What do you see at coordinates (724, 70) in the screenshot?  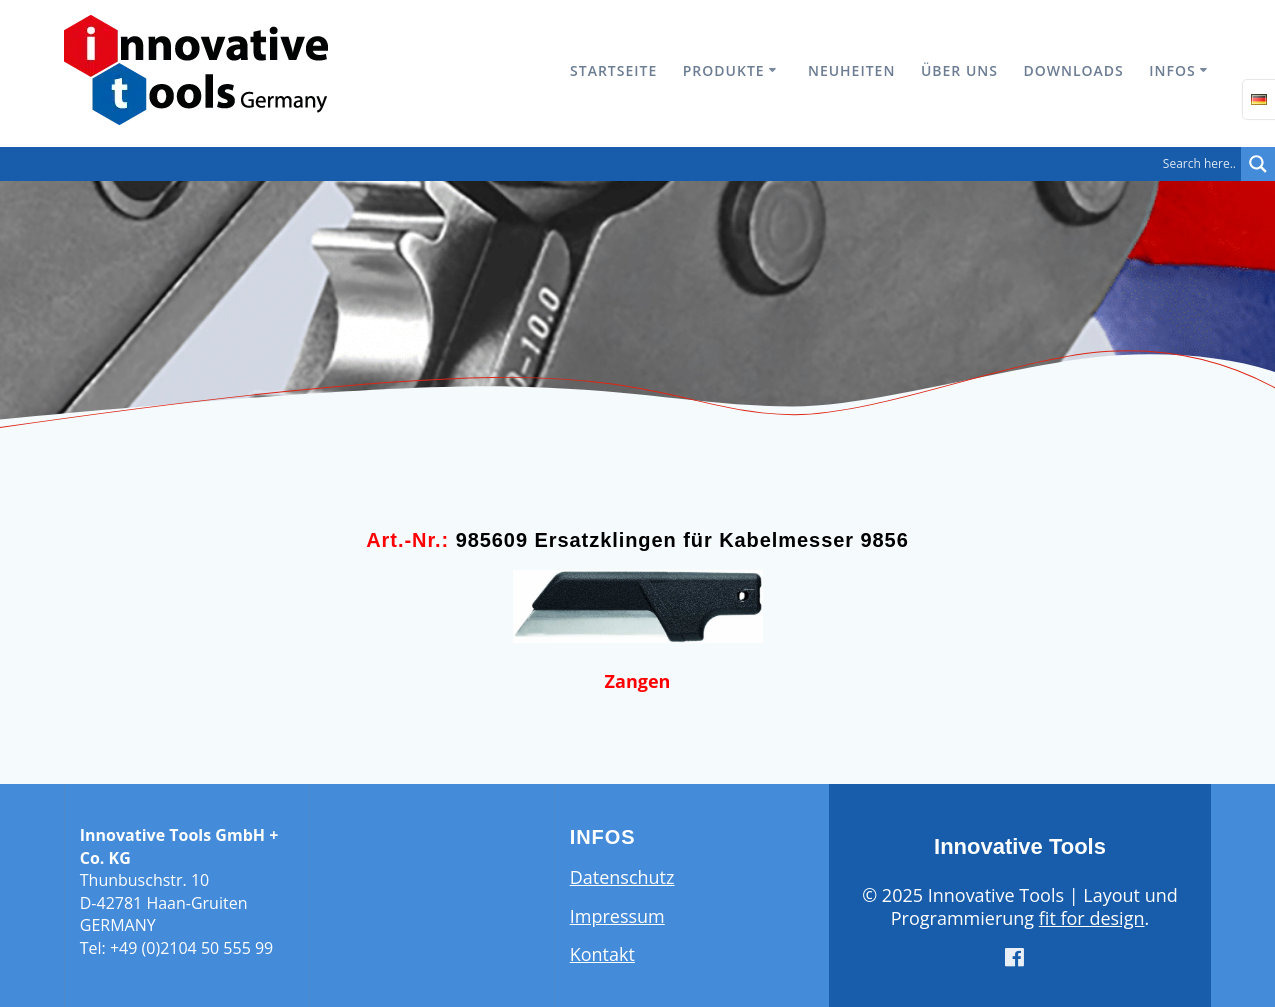 I see `Produkte` at bounding box center [724, 70].